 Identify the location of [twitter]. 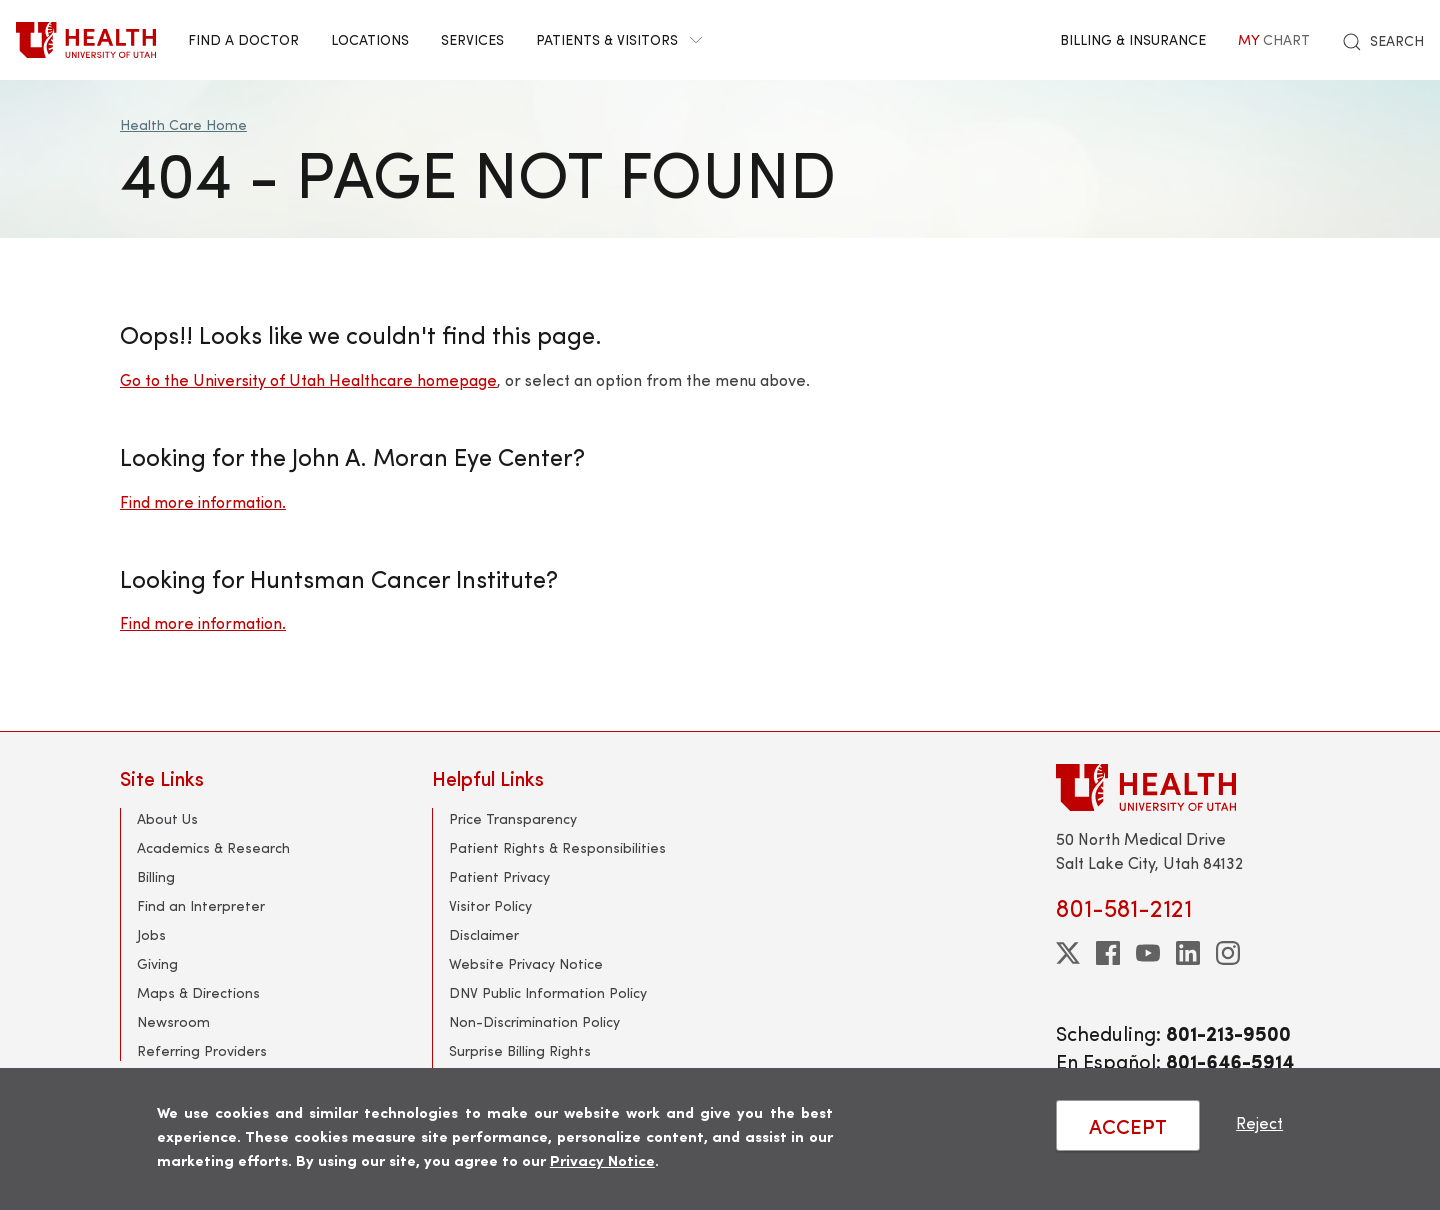
(1068, 953).